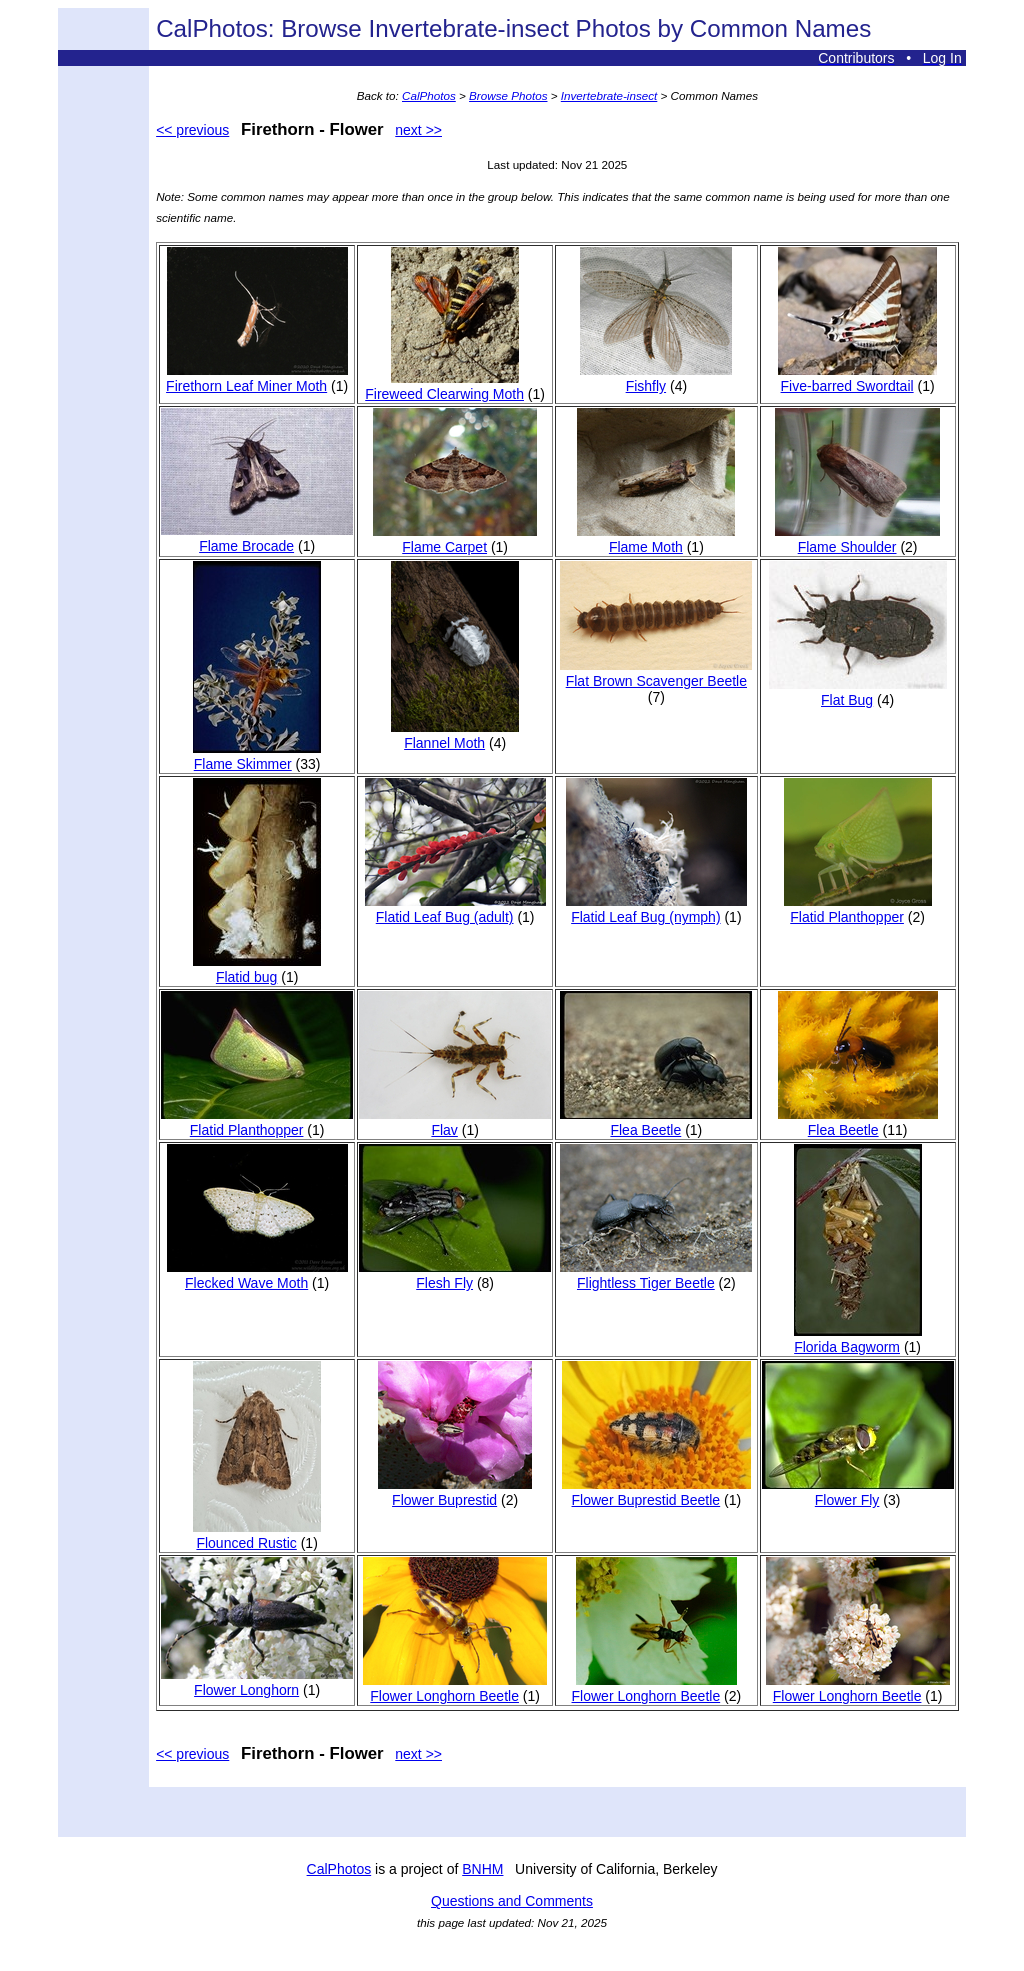 Image resolution: width=1024 pixels, height=1971 pixels. What do you see at coordinates (455, 539) in the screenshot?
I see `Flame Carpet` at bounding box center [455, 539].